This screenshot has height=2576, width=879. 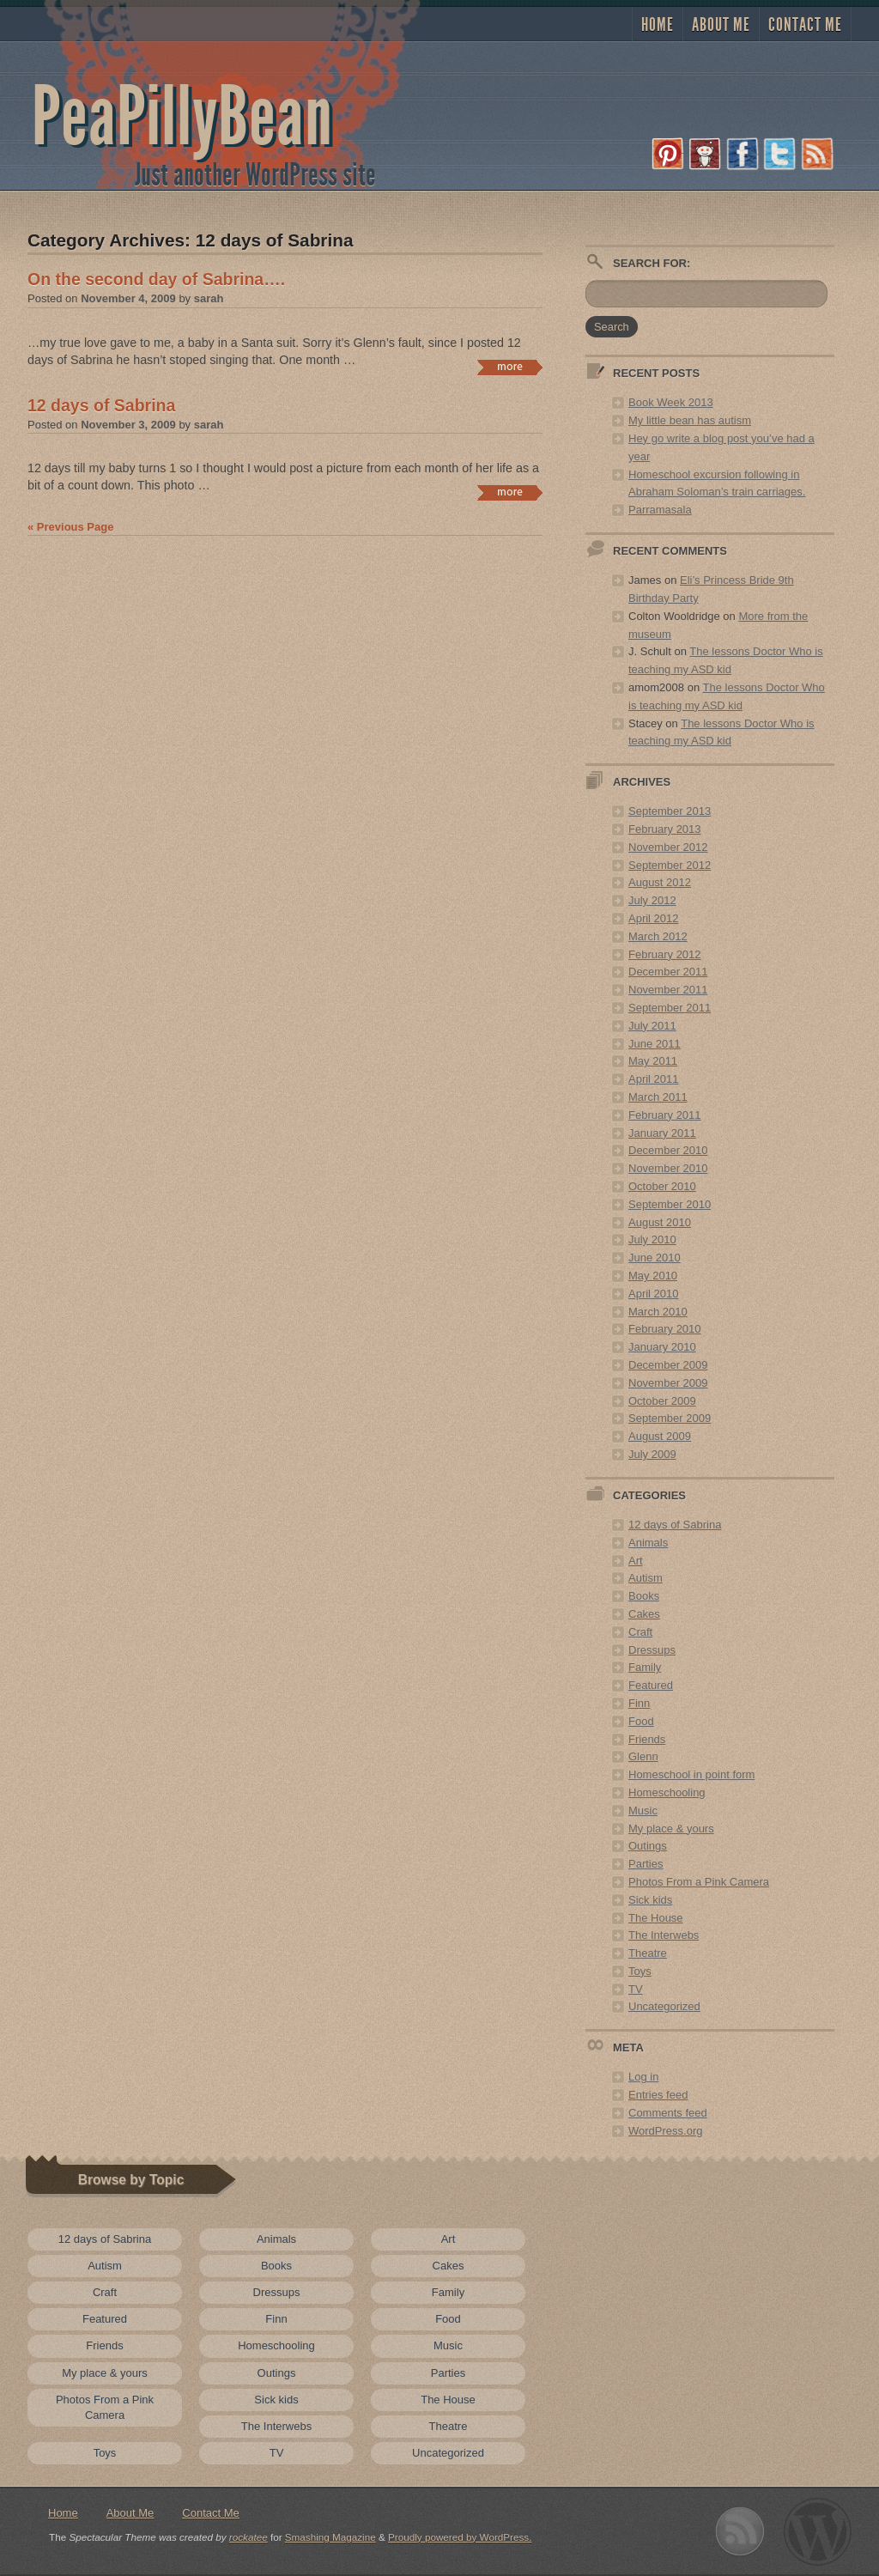 What do you see at coordinates (635, 1989) in the screenshot?
I see `TV` at bounding box center [635, 1989].